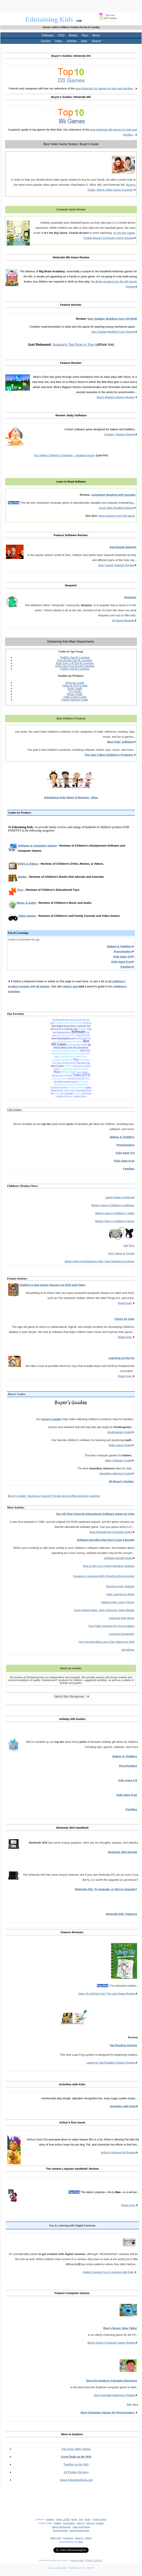 This screenshot has height=2576, width=142. I want to click on Whats New, so click(85, 1050).